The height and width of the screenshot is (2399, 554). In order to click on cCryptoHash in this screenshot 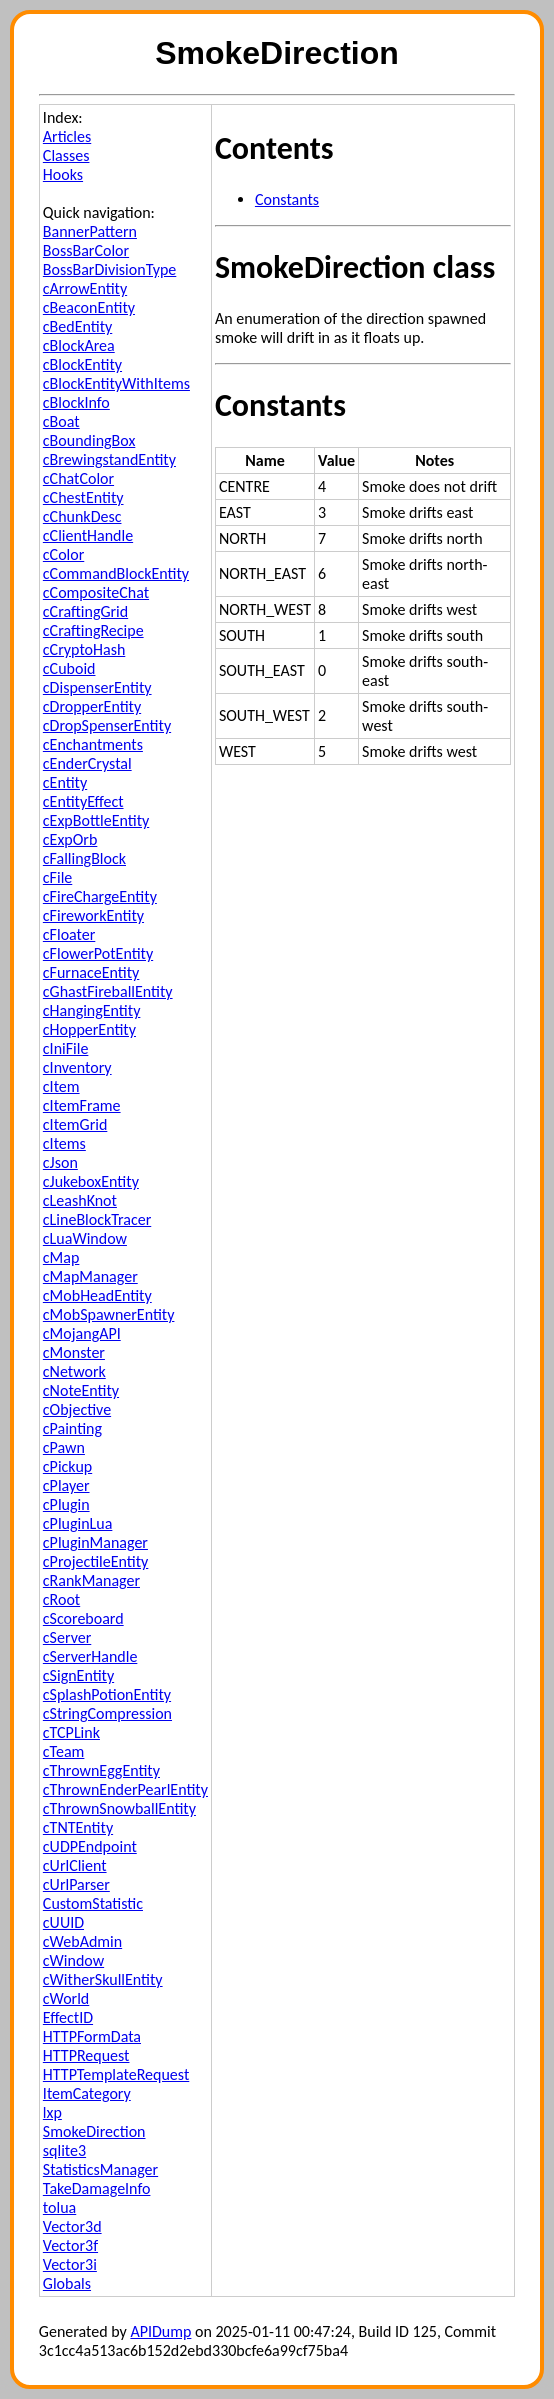, I will do `click(84, 649)`.